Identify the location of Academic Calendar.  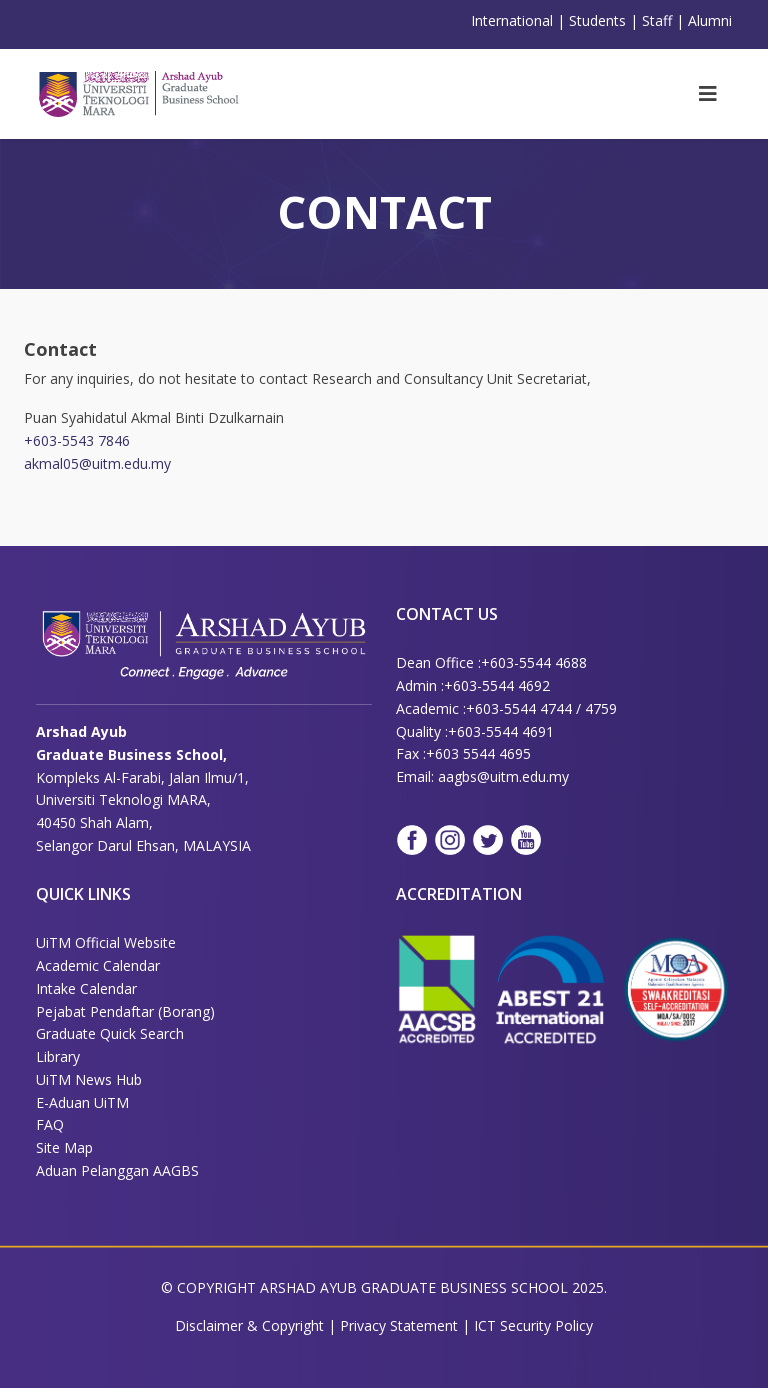
(98, 965).